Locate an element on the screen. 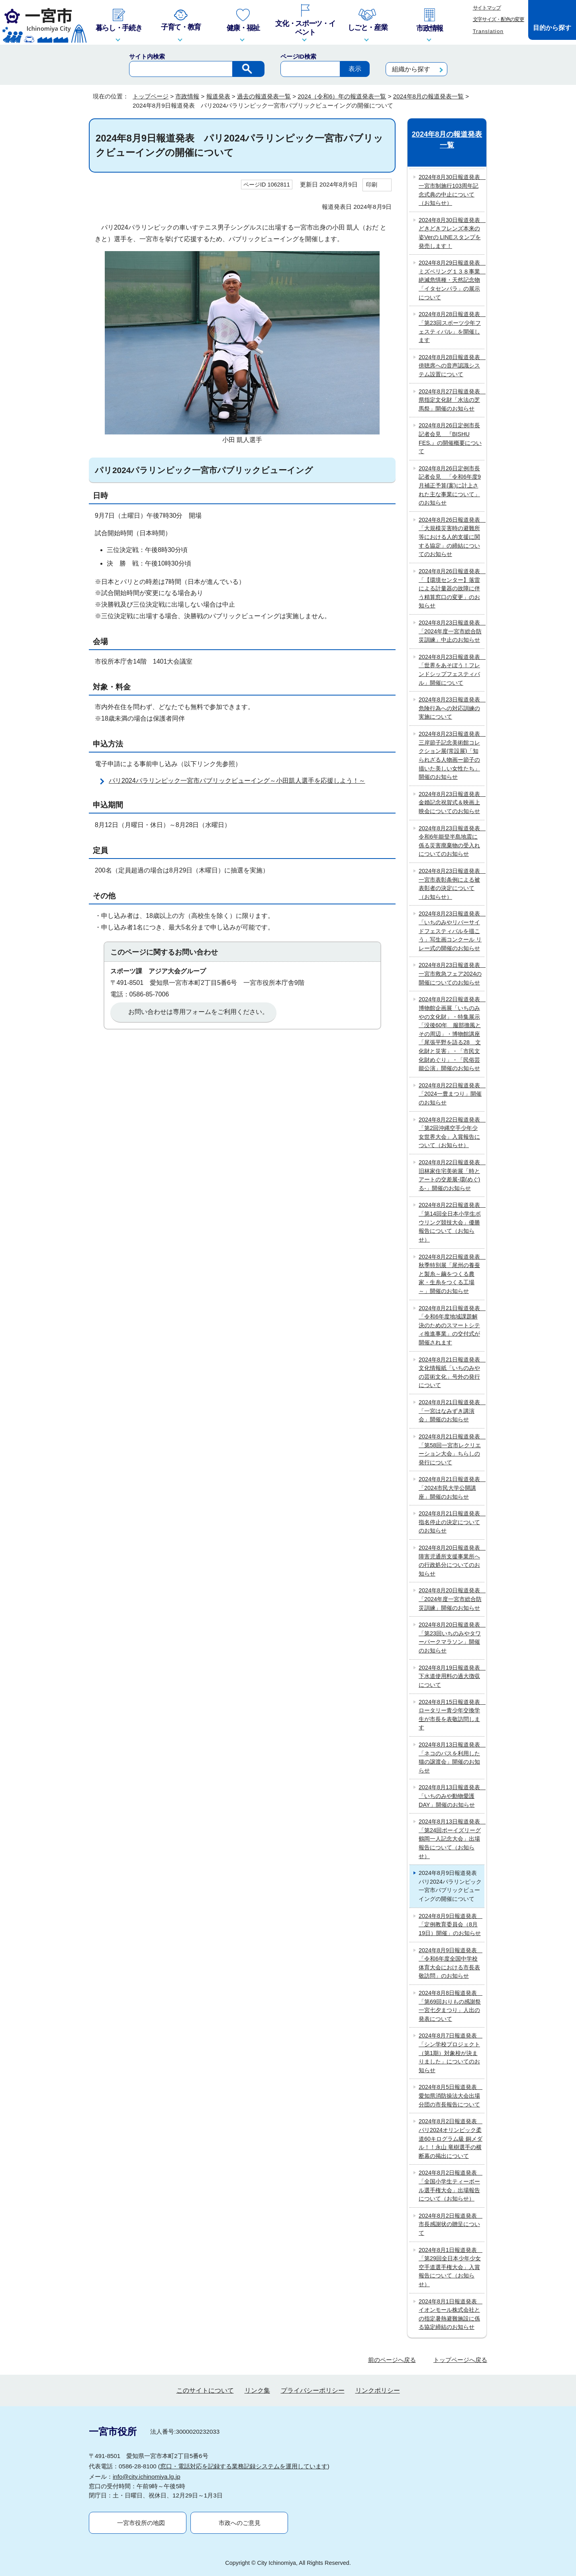  2024年8月21日報道発表 「一宮はなみずき講演会」開催のお知らせ is located at coordinates (451, 1411).